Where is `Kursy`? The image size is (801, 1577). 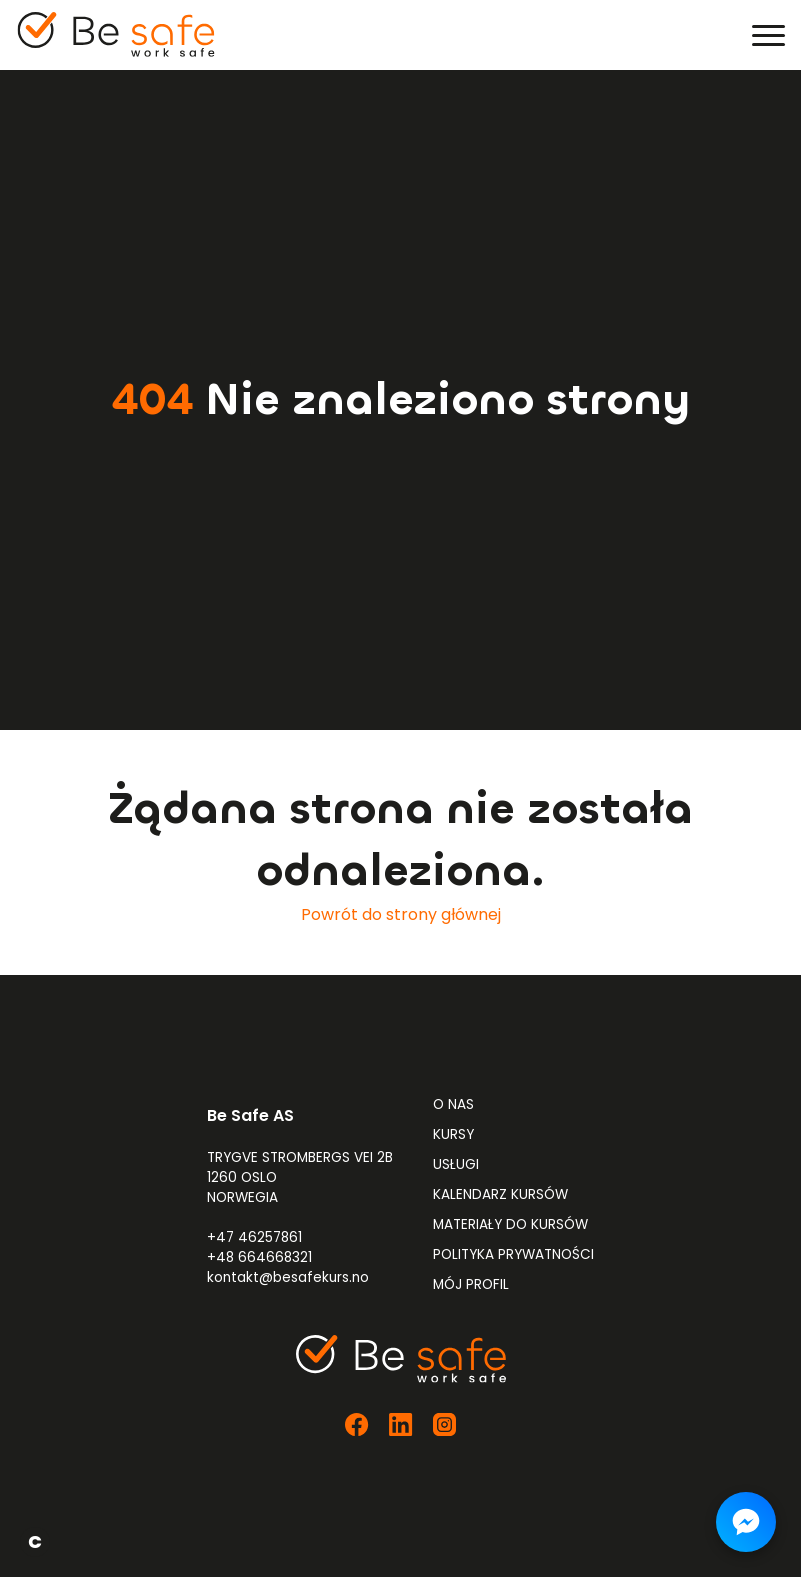 Kursy is located at coordinates (453, 1134).